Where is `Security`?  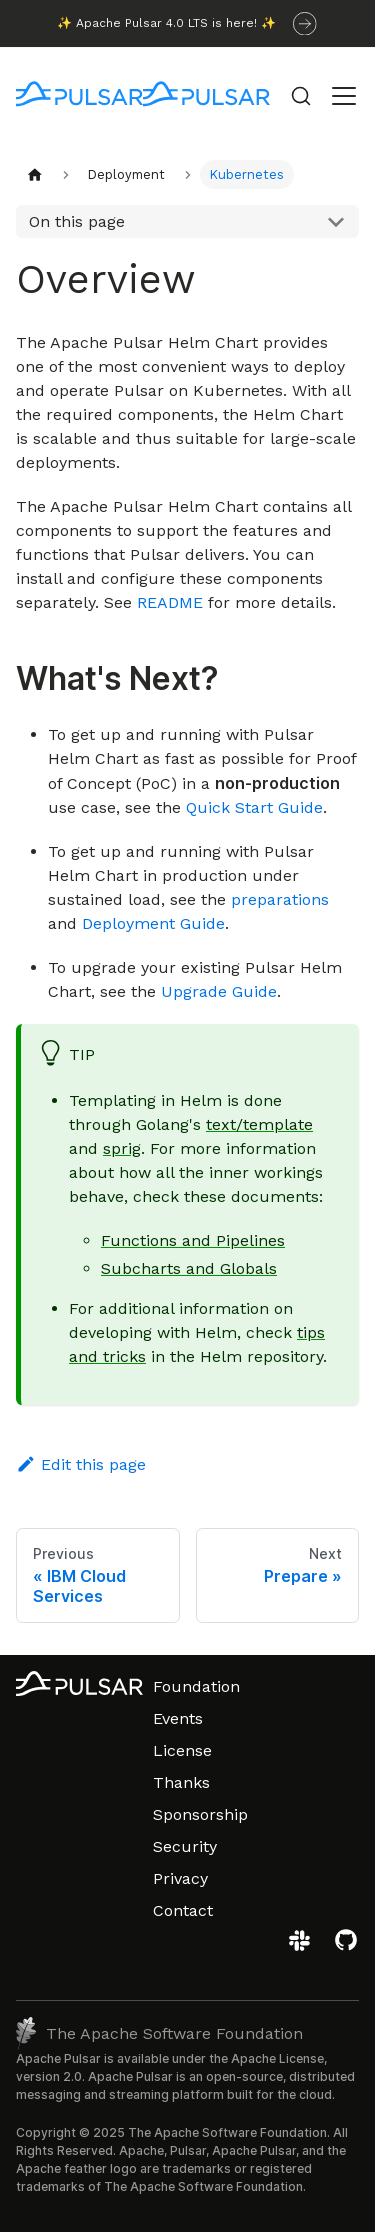 Security is located at coordinates (185, 1846).